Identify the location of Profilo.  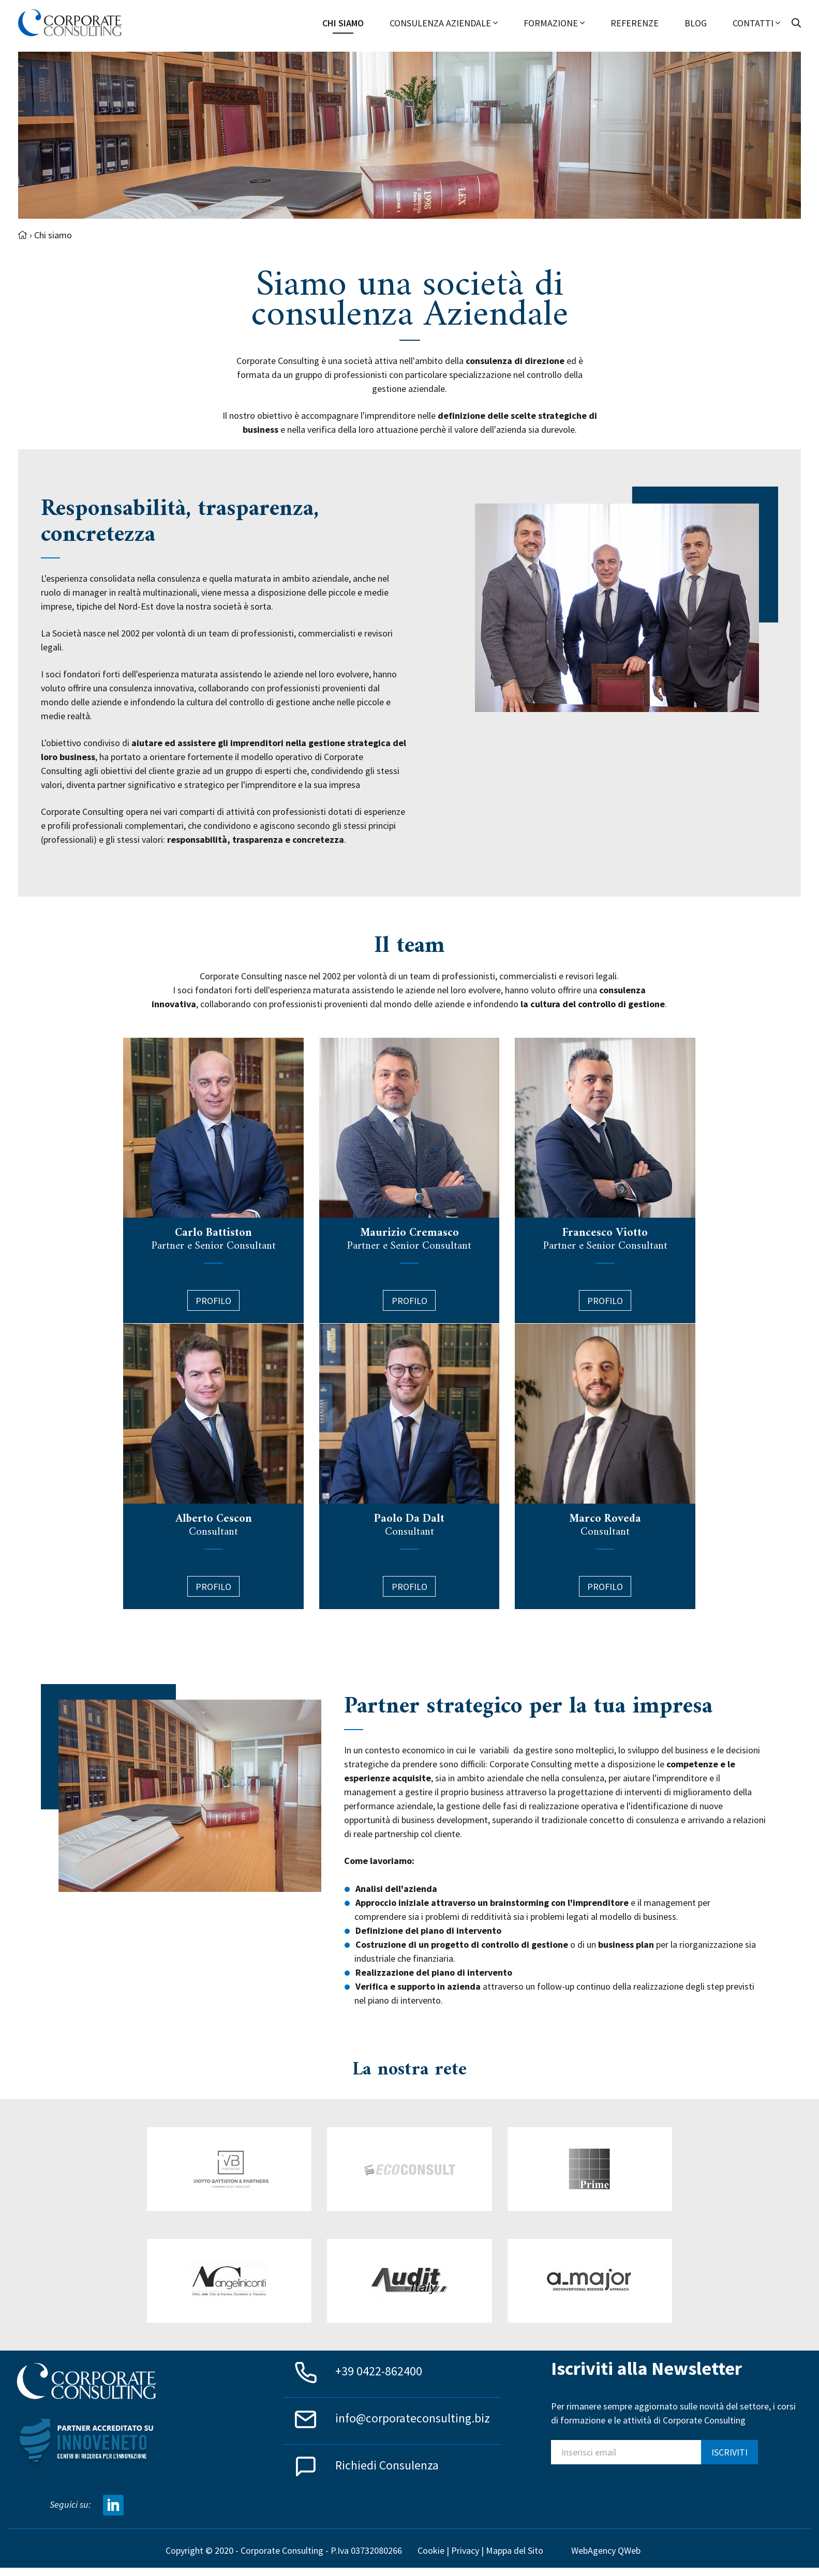
(213, 1301).